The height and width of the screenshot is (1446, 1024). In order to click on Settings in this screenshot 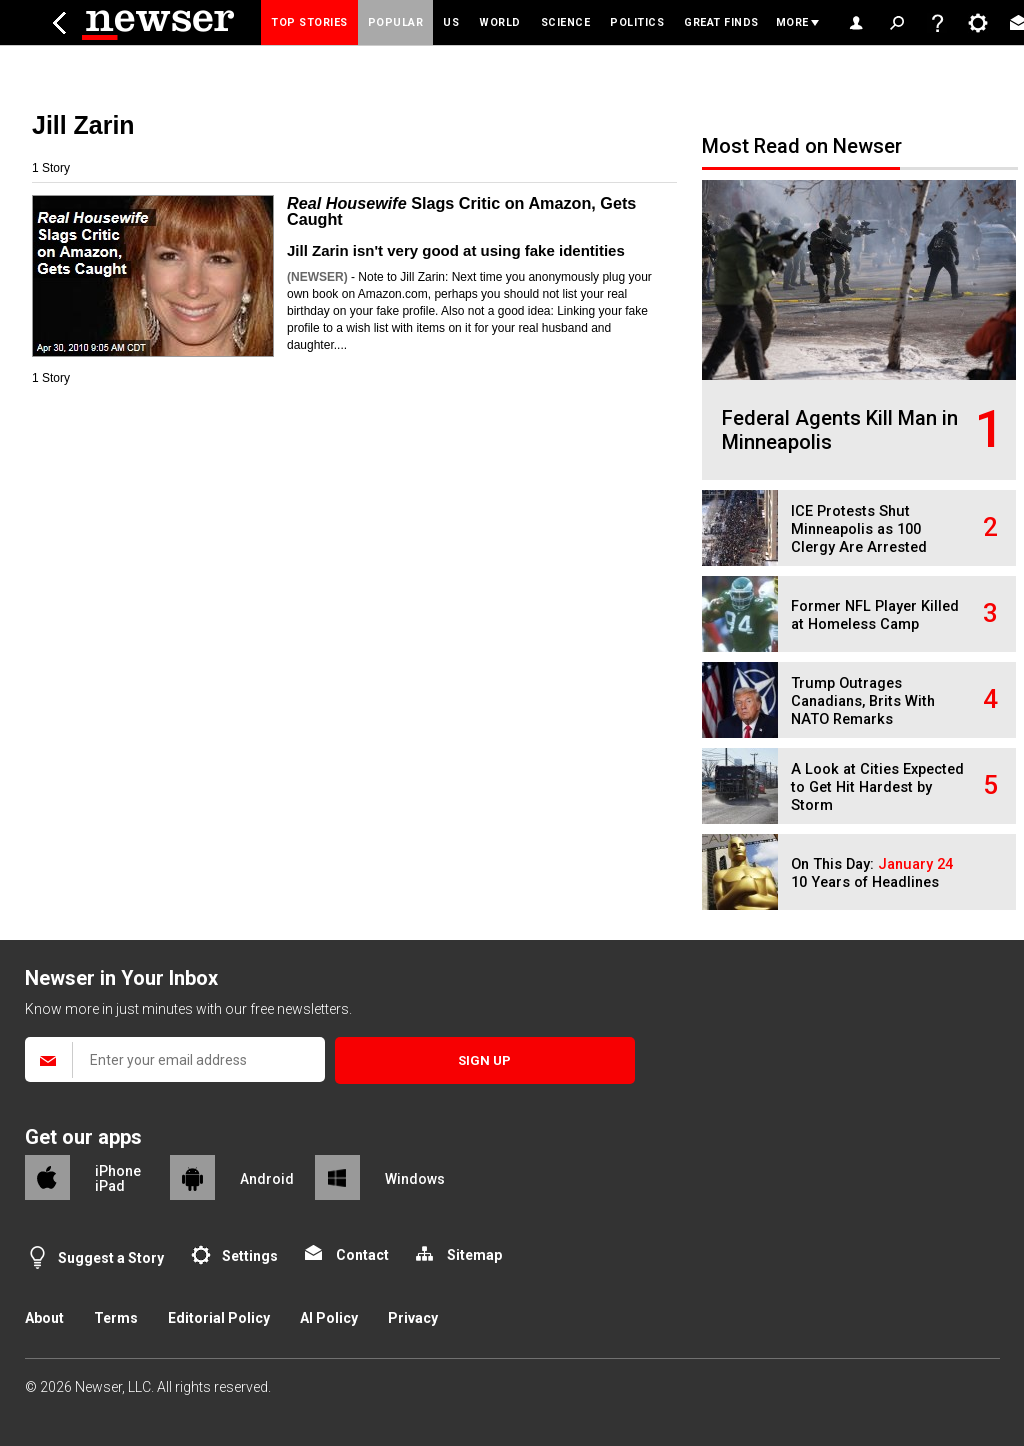, I will do `click(250, 1256)`.